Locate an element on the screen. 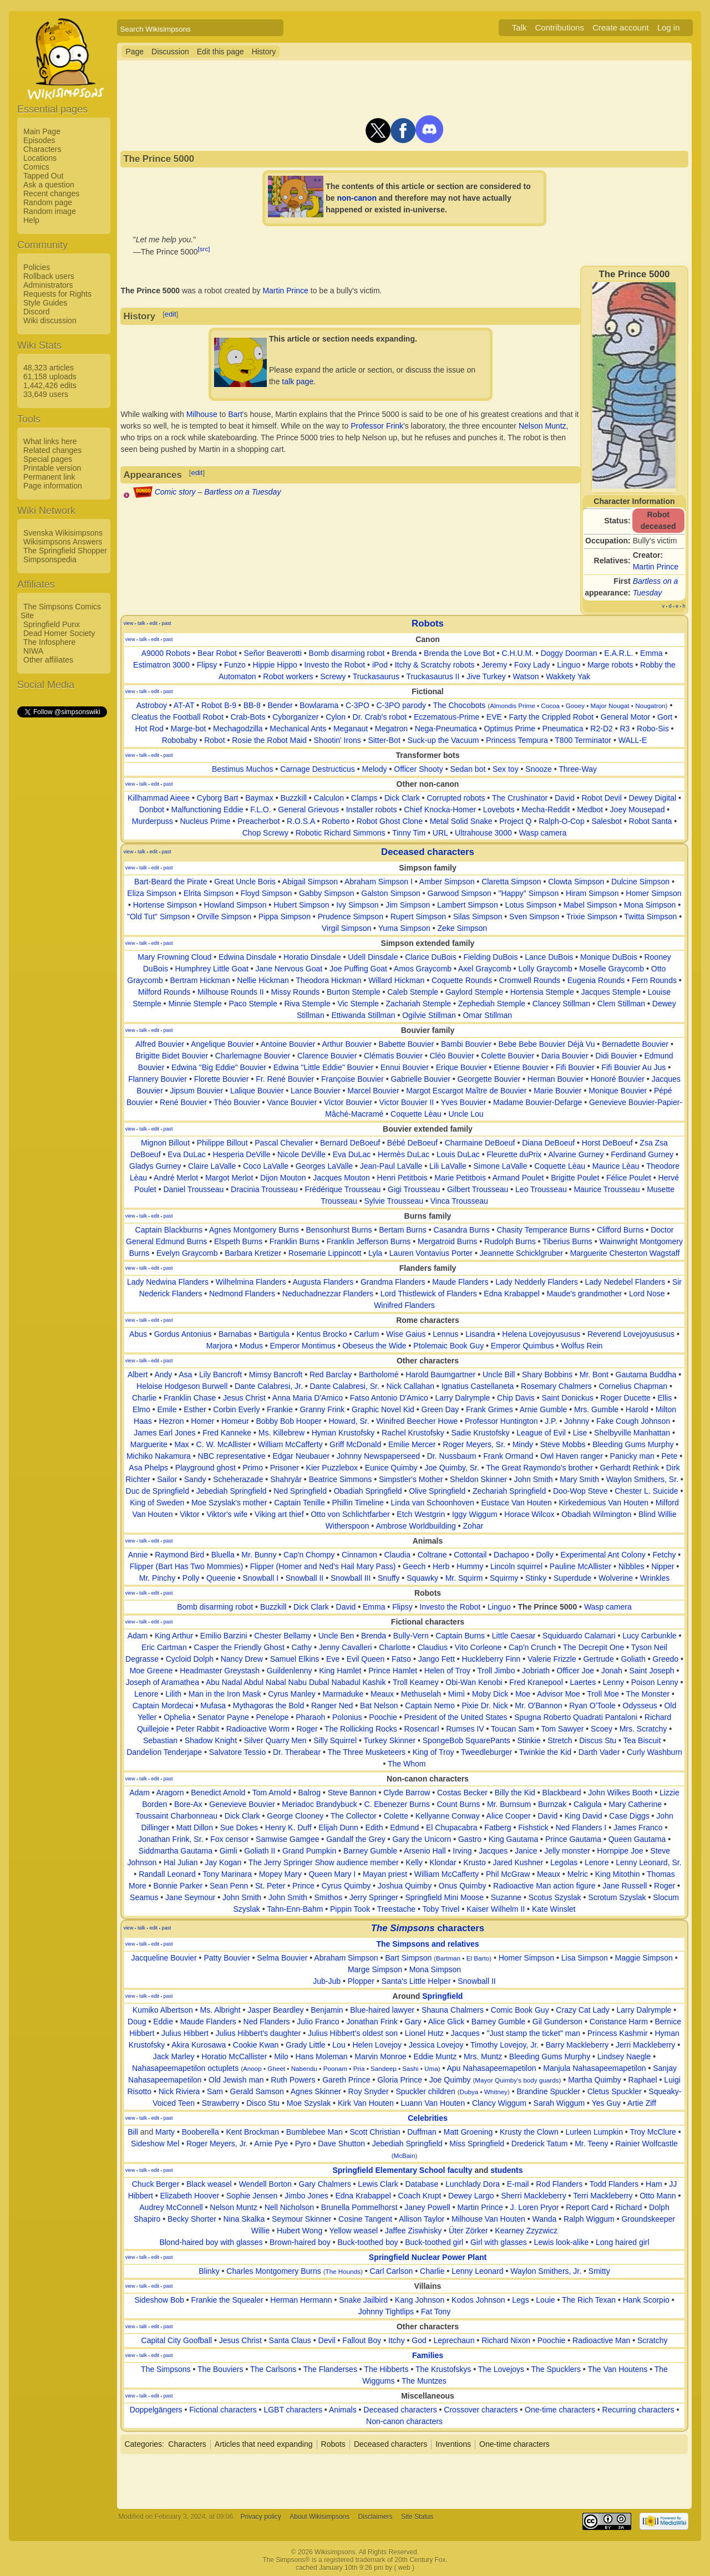  The Hounds is located at coordinates (343, 2271).